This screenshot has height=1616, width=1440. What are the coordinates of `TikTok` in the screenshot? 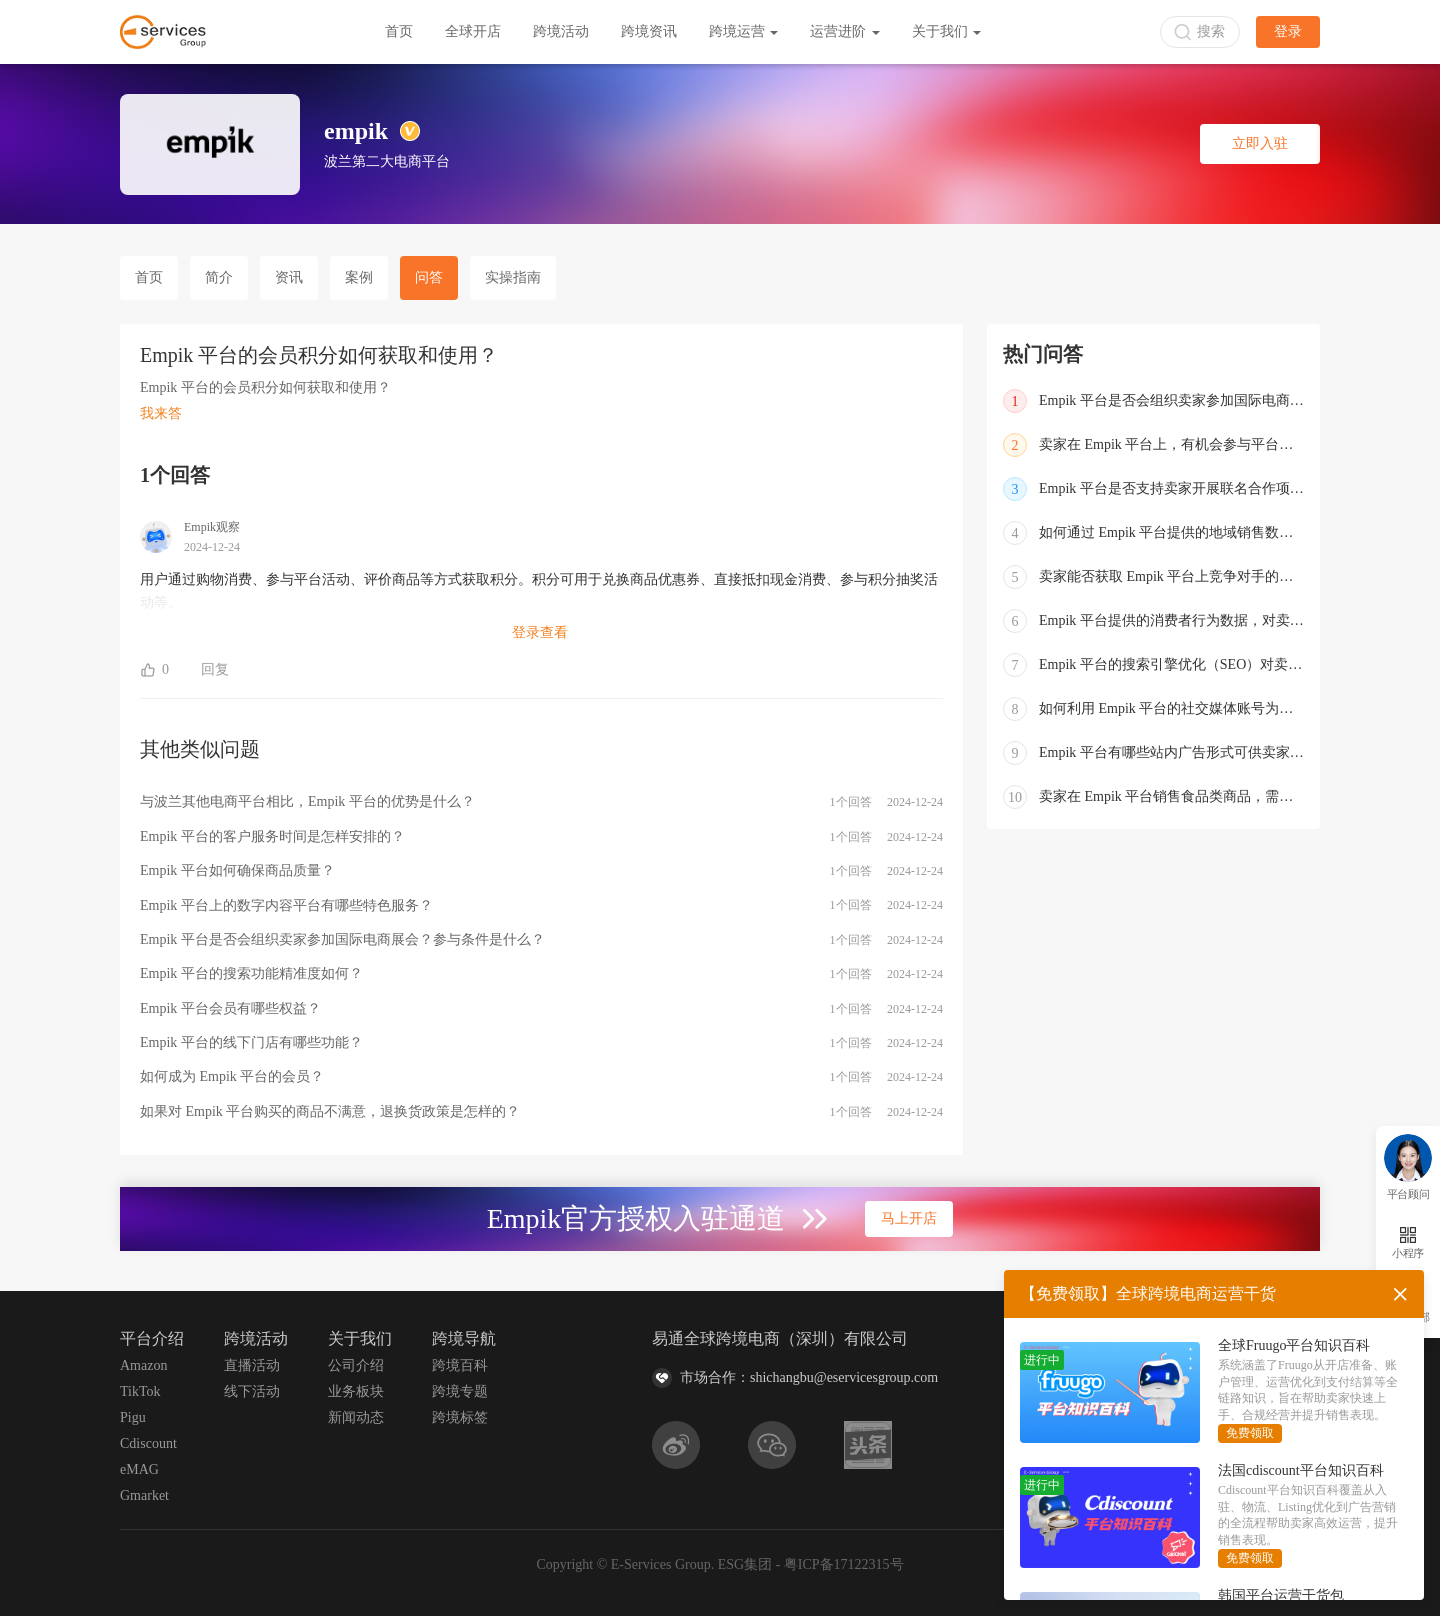 It's located at (140, 1391).